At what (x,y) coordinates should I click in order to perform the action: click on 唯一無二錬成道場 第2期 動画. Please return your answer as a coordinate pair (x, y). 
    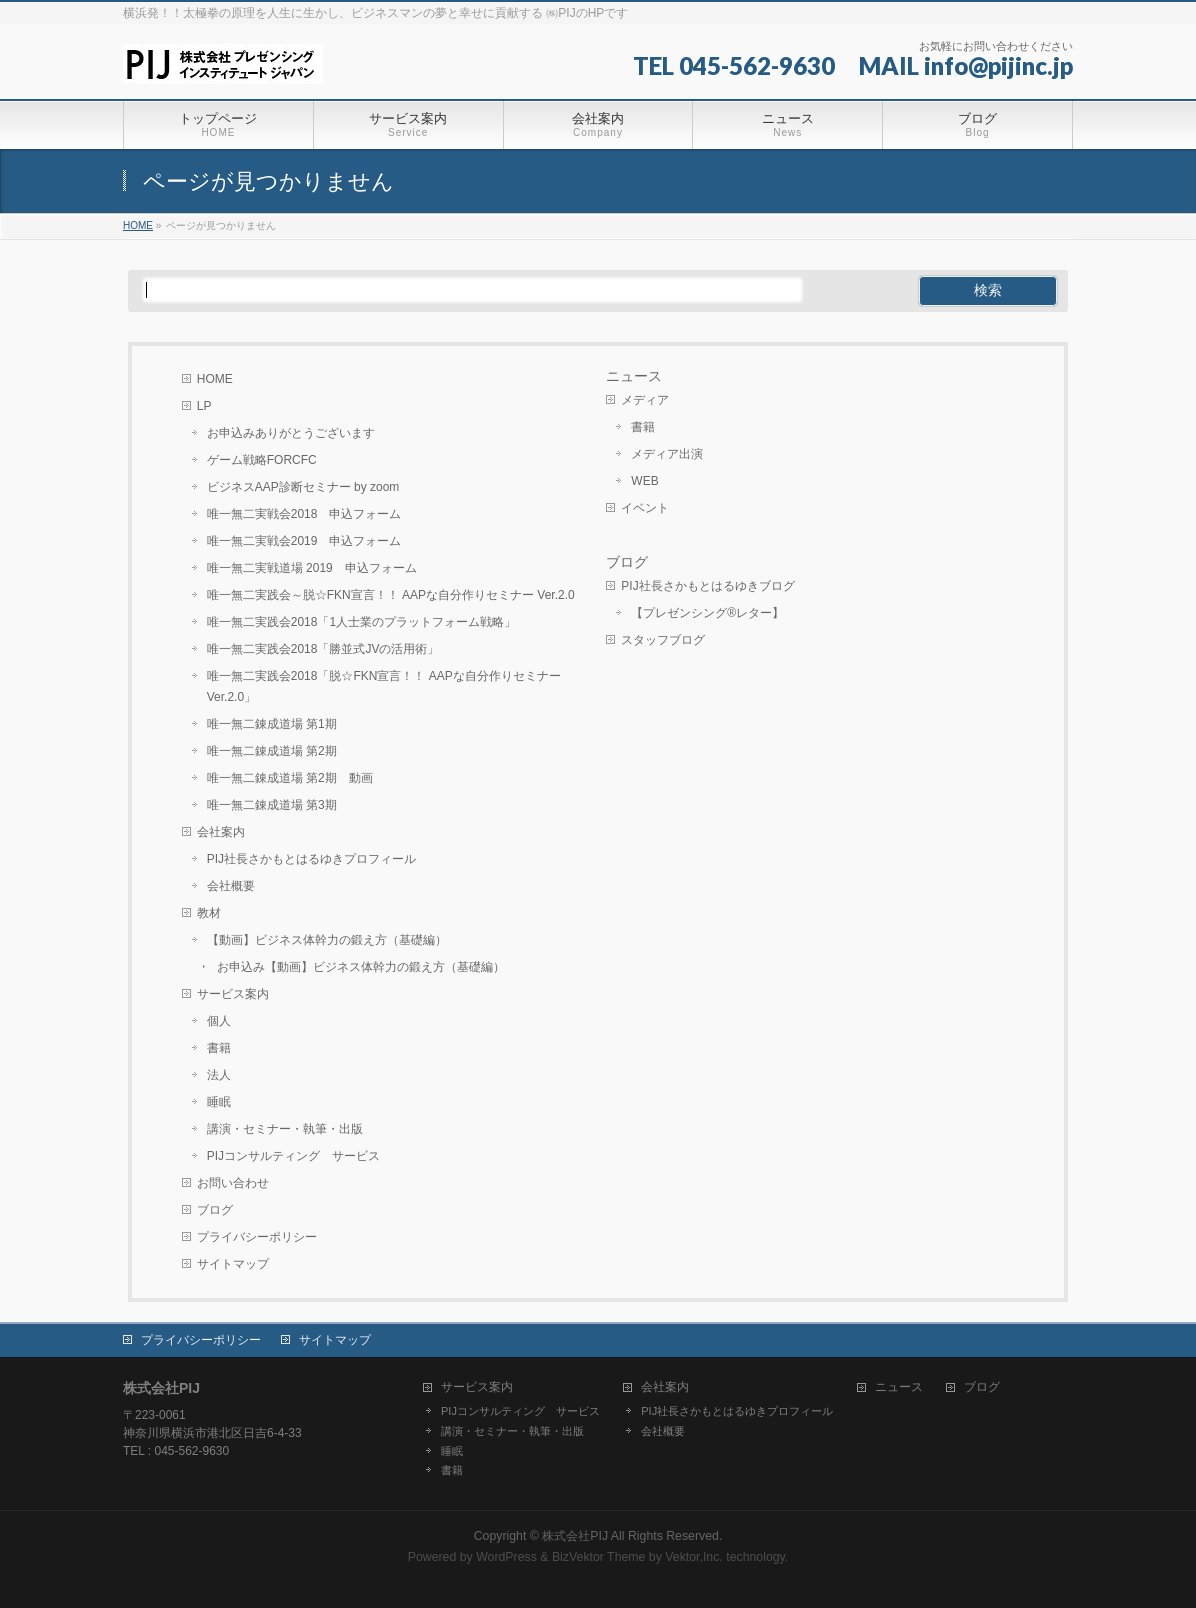
    Looking at the image, I should click on (290, 778).